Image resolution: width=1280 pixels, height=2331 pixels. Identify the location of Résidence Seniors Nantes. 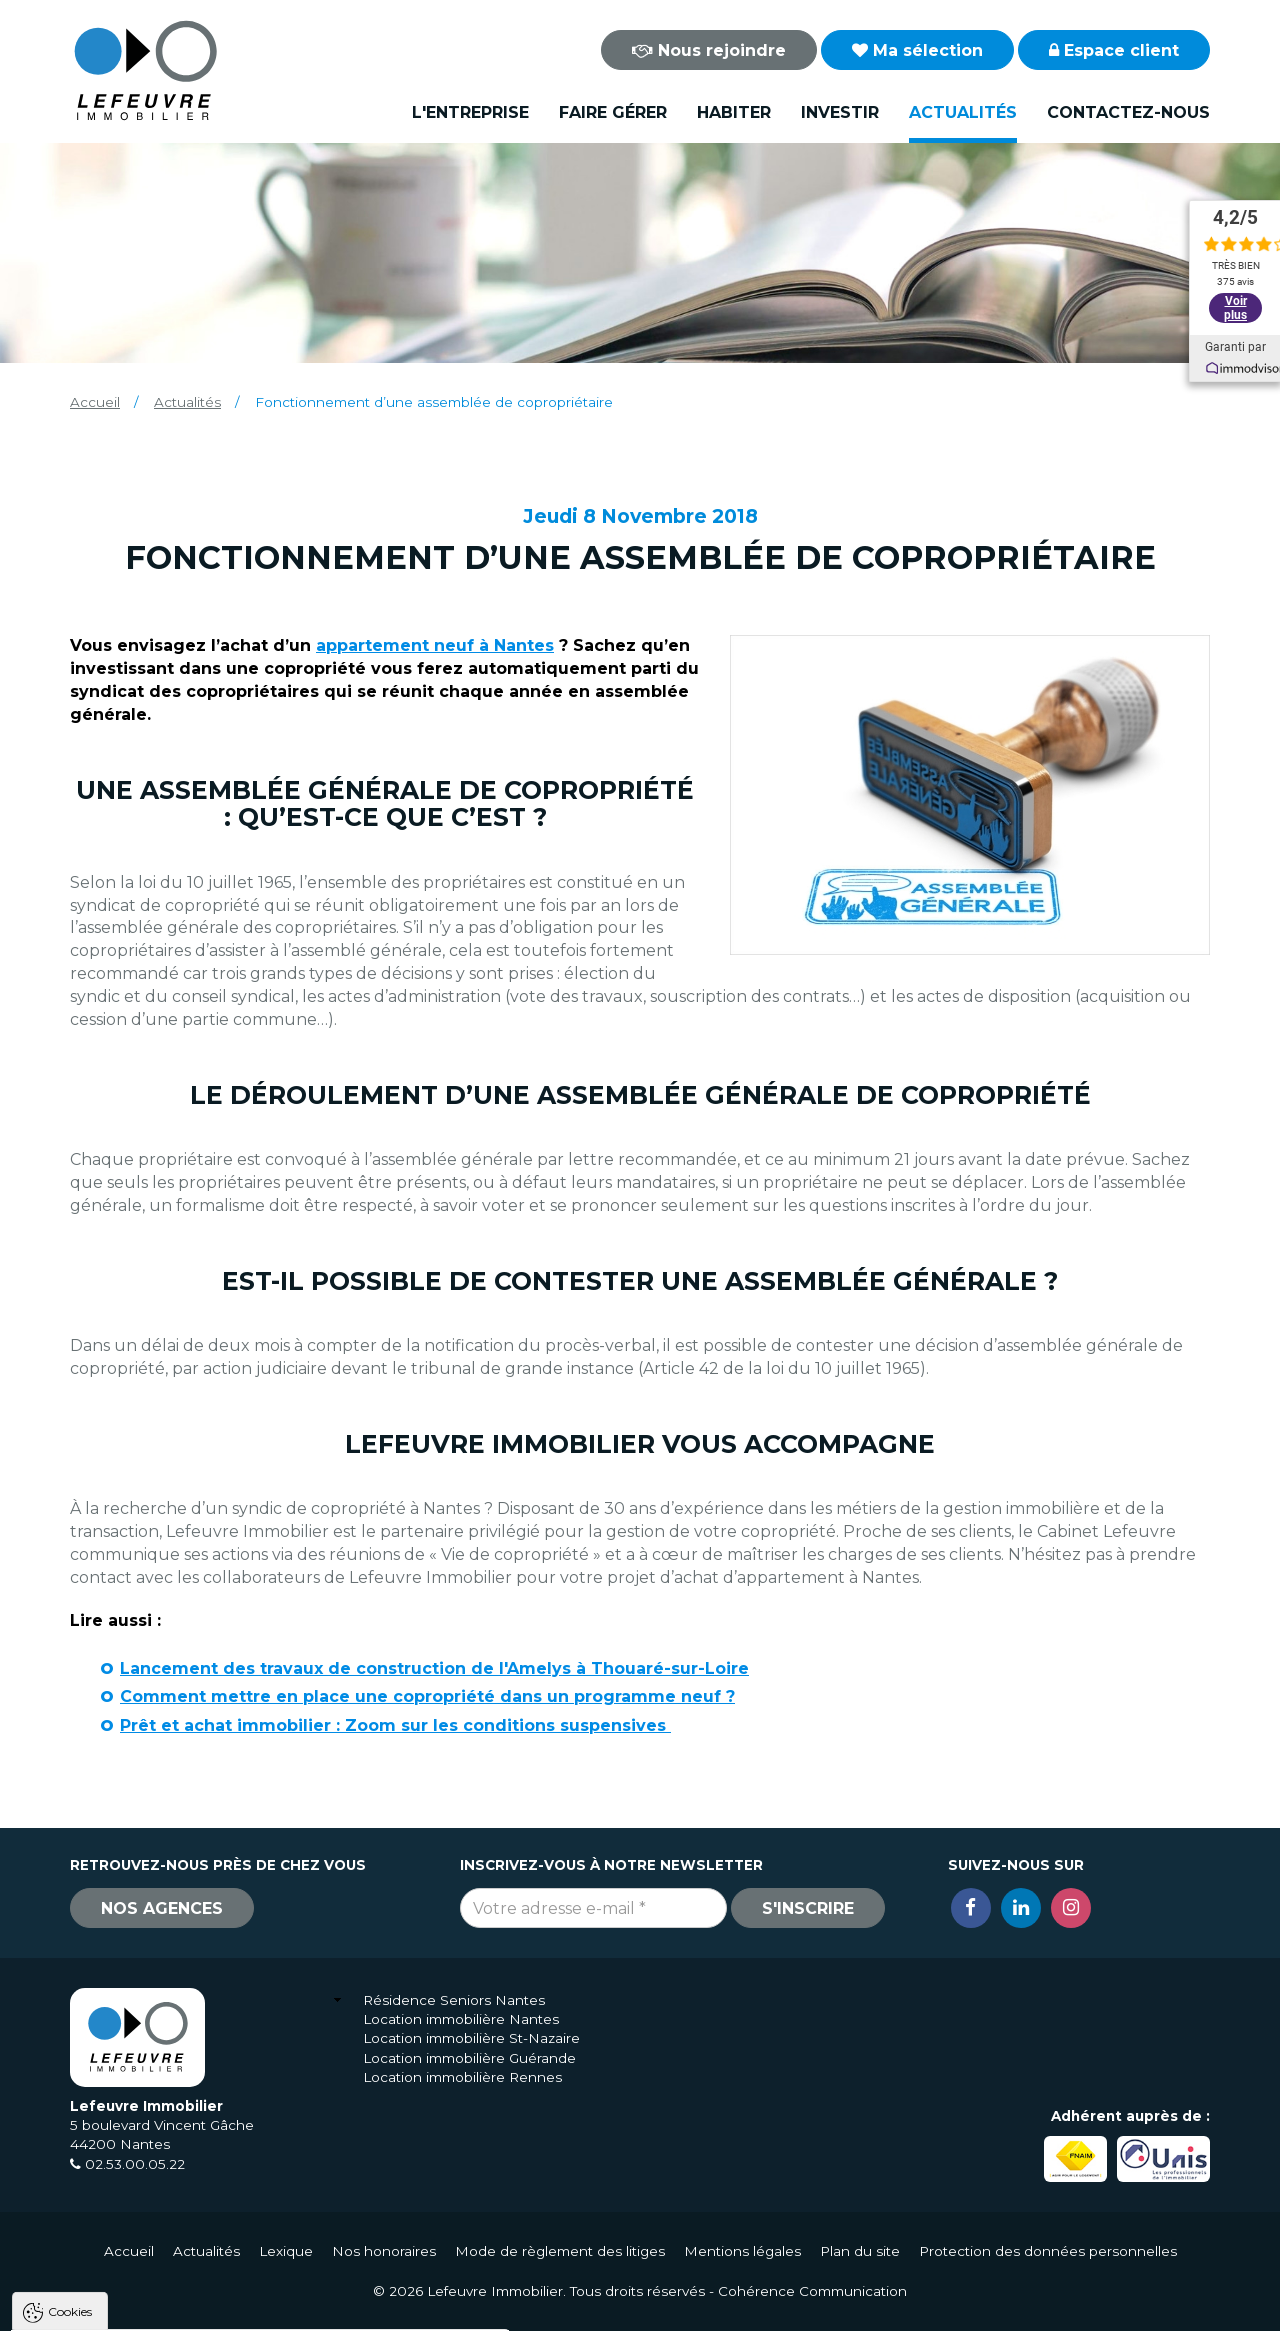
(454, 2000).